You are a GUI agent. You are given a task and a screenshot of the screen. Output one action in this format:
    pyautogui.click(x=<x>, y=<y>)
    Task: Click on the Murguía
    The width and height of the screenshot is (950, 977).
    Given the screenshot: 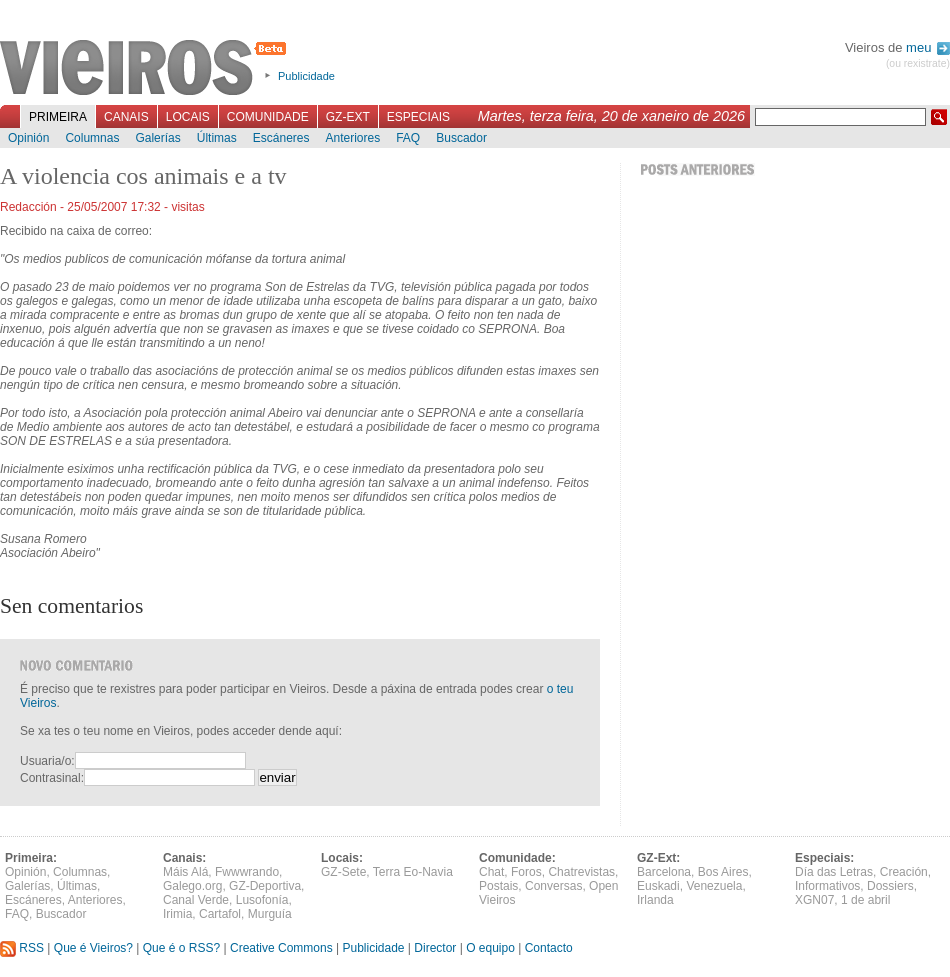 What is the action you would take?
    pyautogui.click(x=270, y=914)
    